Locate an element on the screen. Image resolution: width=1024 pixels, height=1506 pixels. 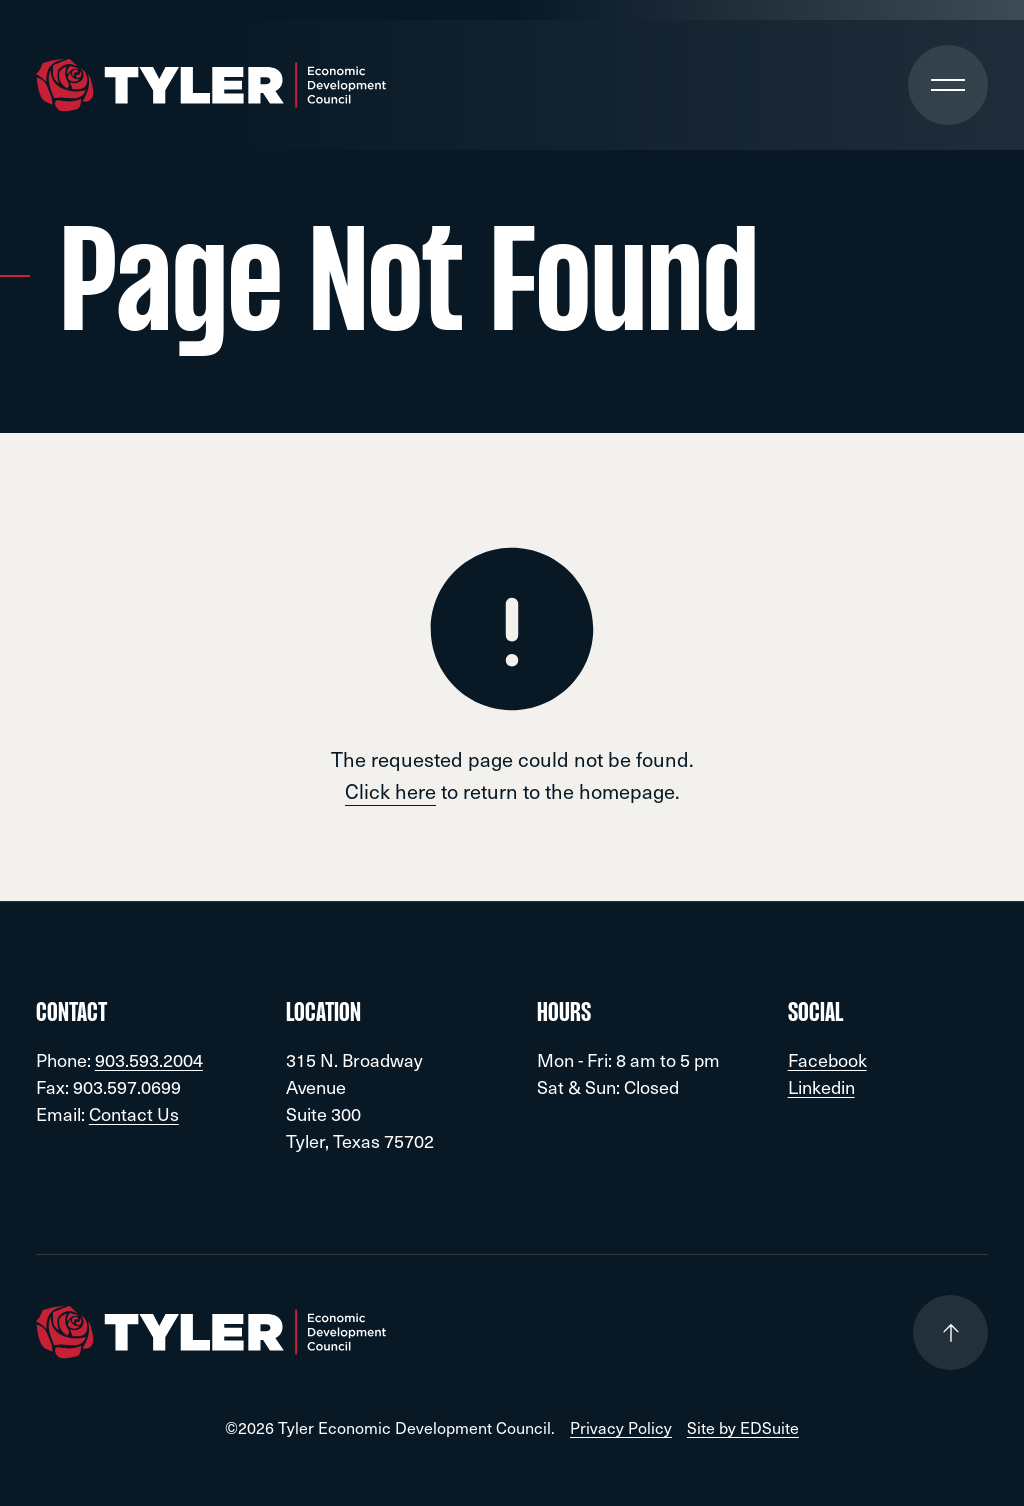
Privacy Policy is located at coordinates (621, 1428).